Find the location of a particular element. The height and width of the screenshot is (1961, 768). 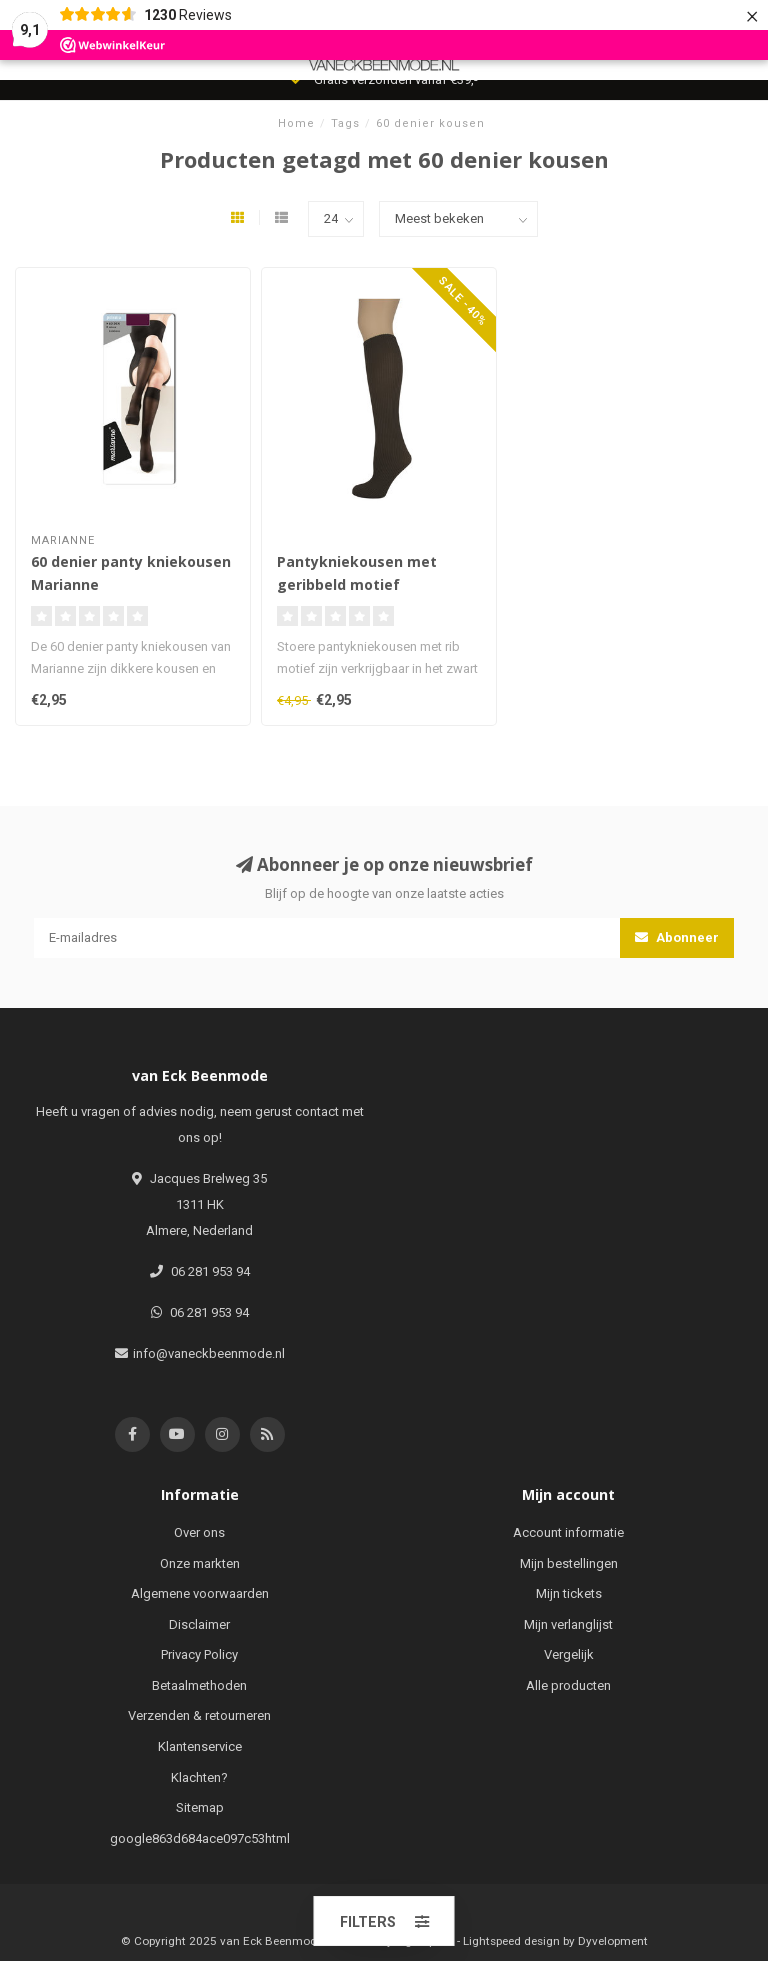

Sitemap is located at coordinates (200, 1807).